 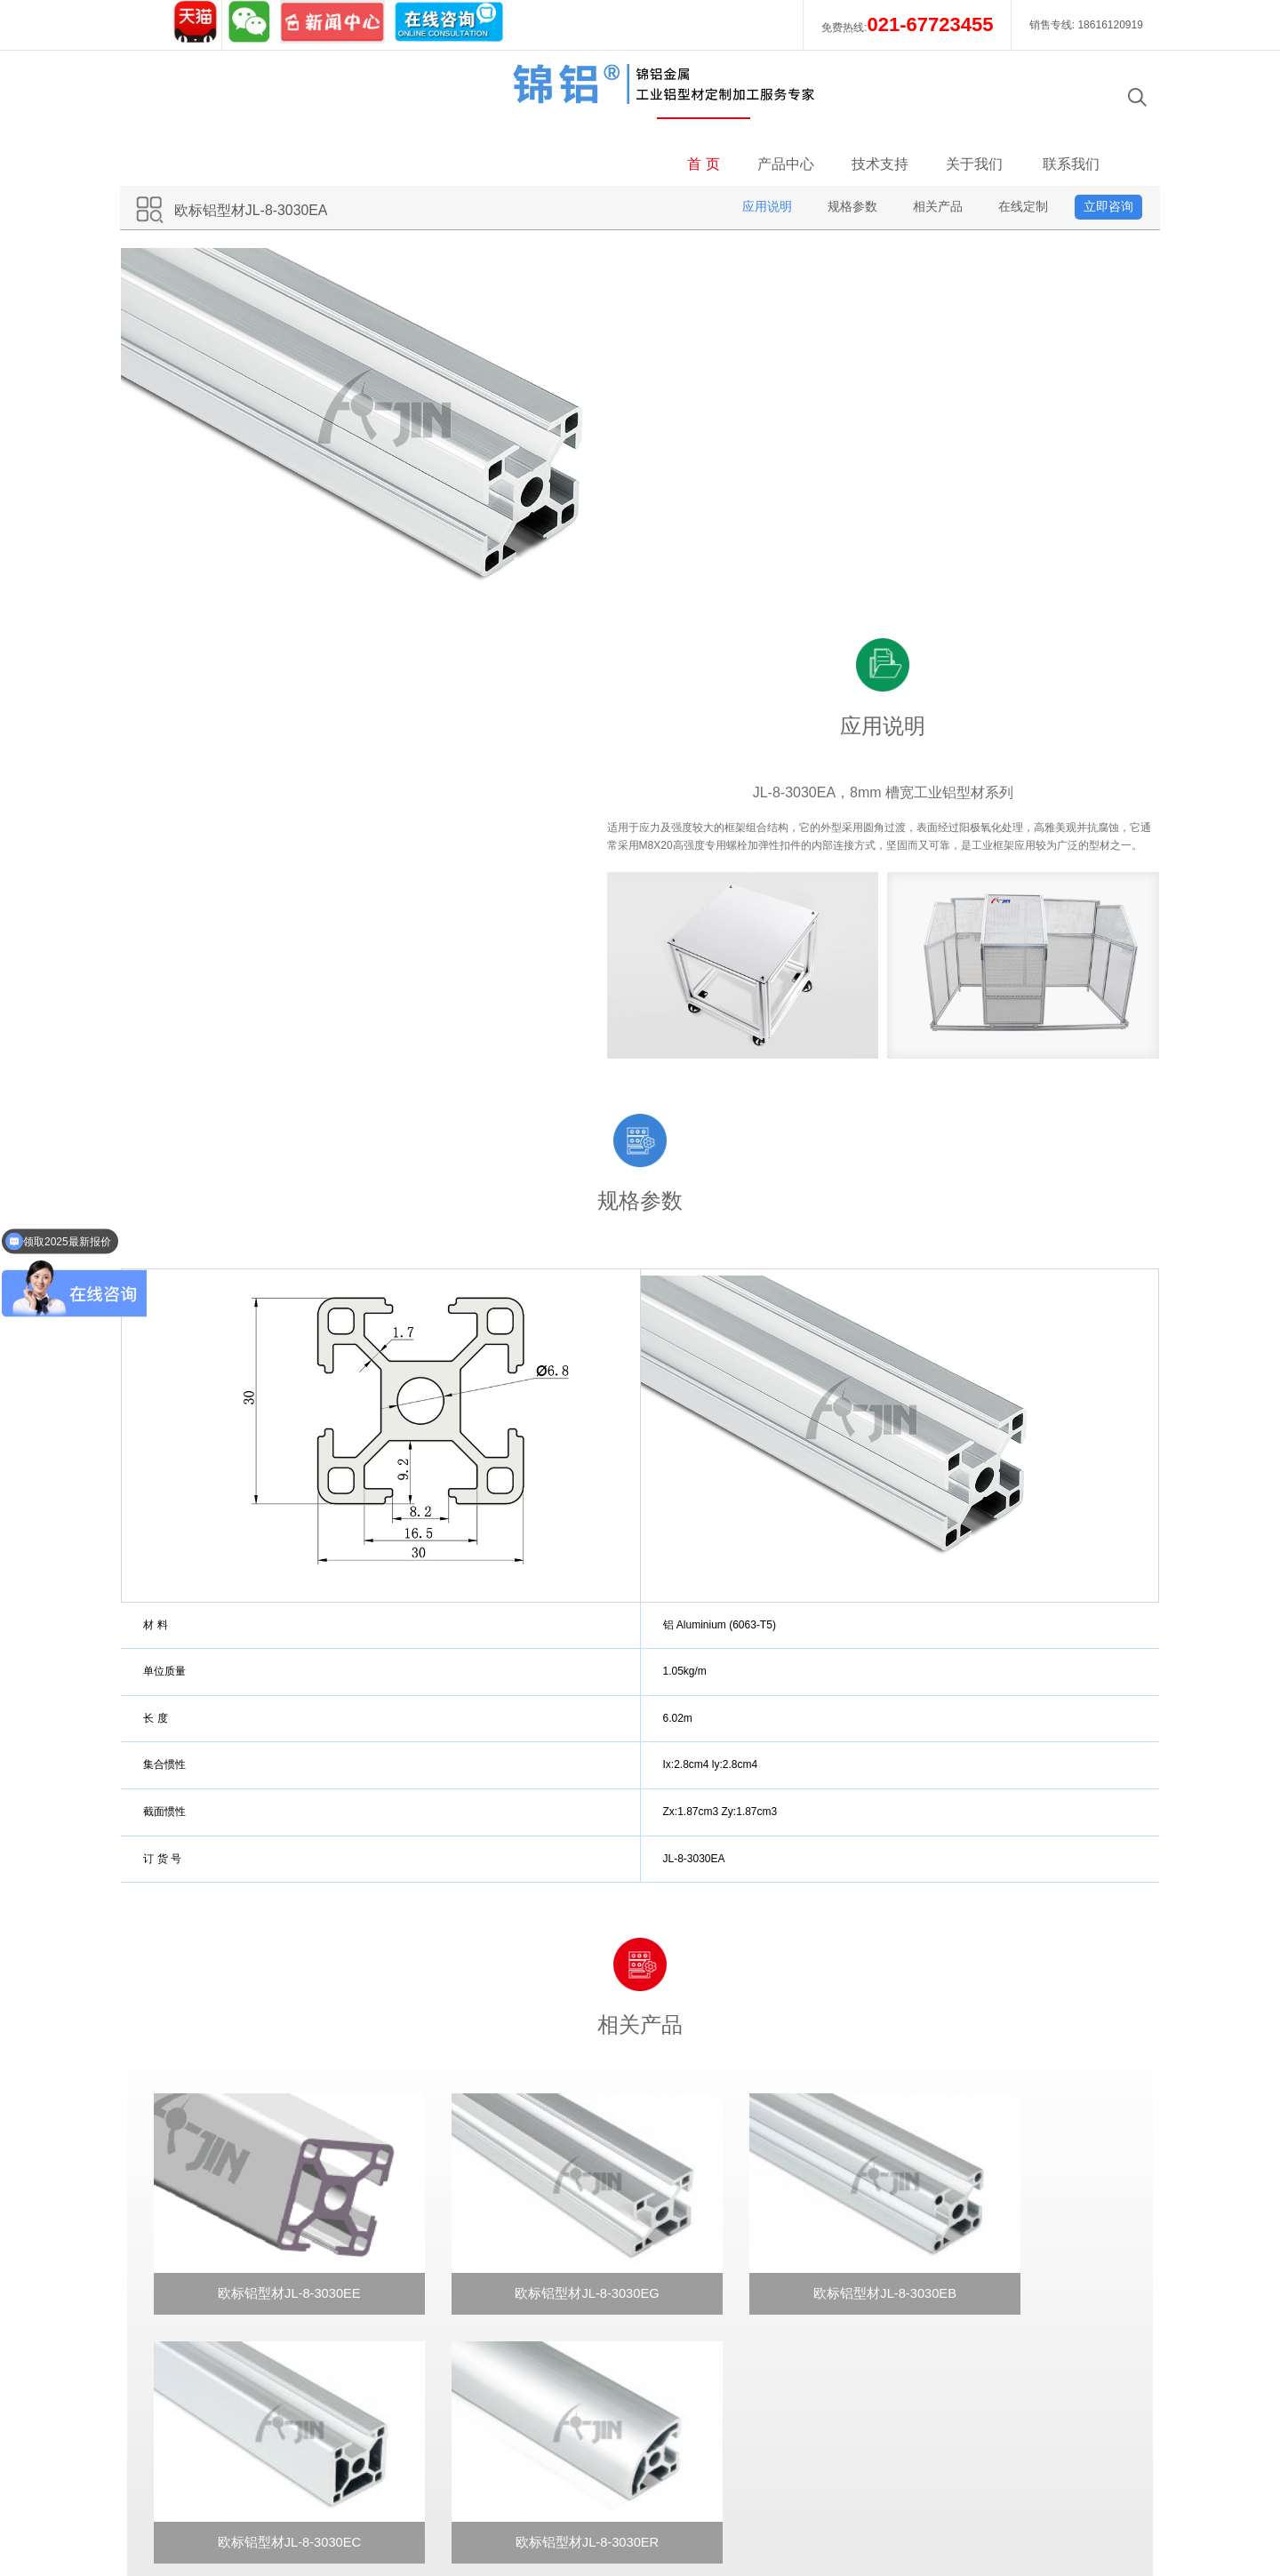 What do you see at coordinates (1064, 98) in the screenshot?
I see `联系我们` at bounding box center [1064, 98].